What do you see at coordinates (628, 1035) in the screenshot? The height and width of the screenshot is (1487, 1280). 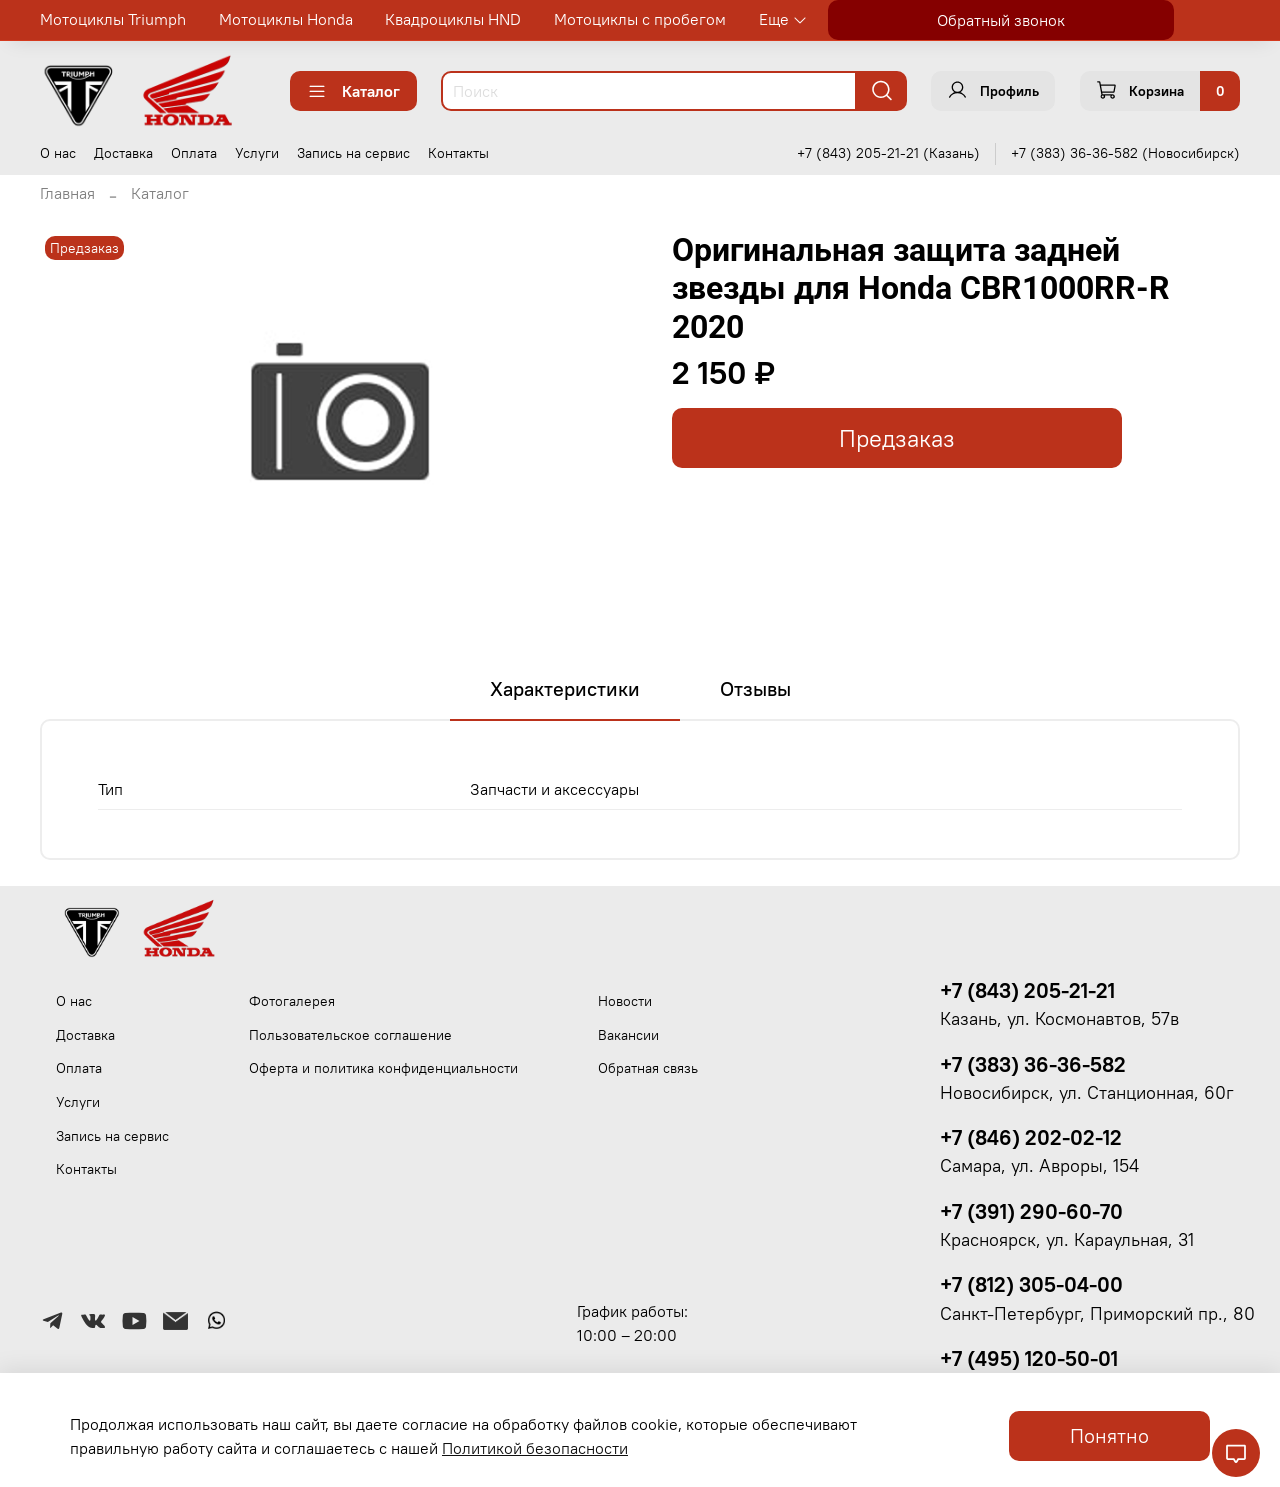 I see `Вакансии` at bounding box center [628, 1035].